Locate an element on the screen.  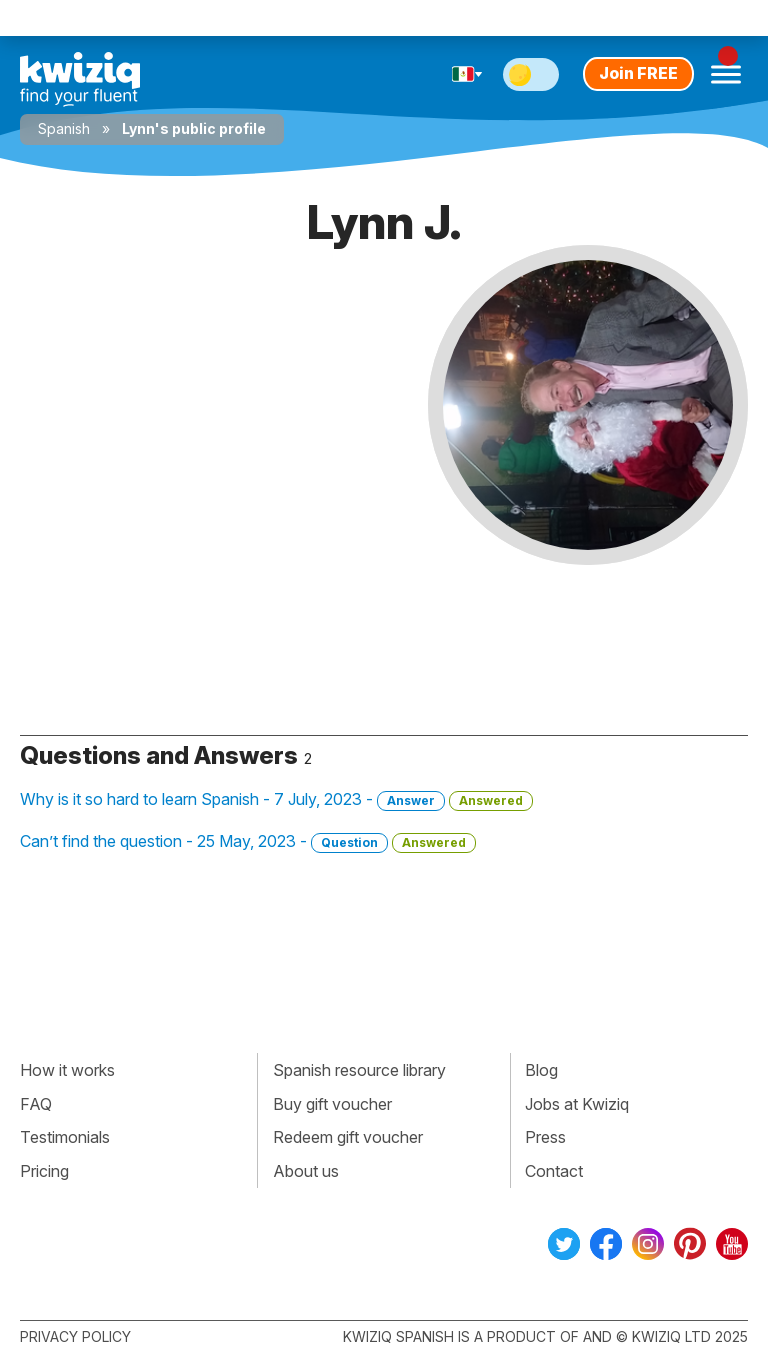
Spanish resource library is located at coordinates (359, 1070).